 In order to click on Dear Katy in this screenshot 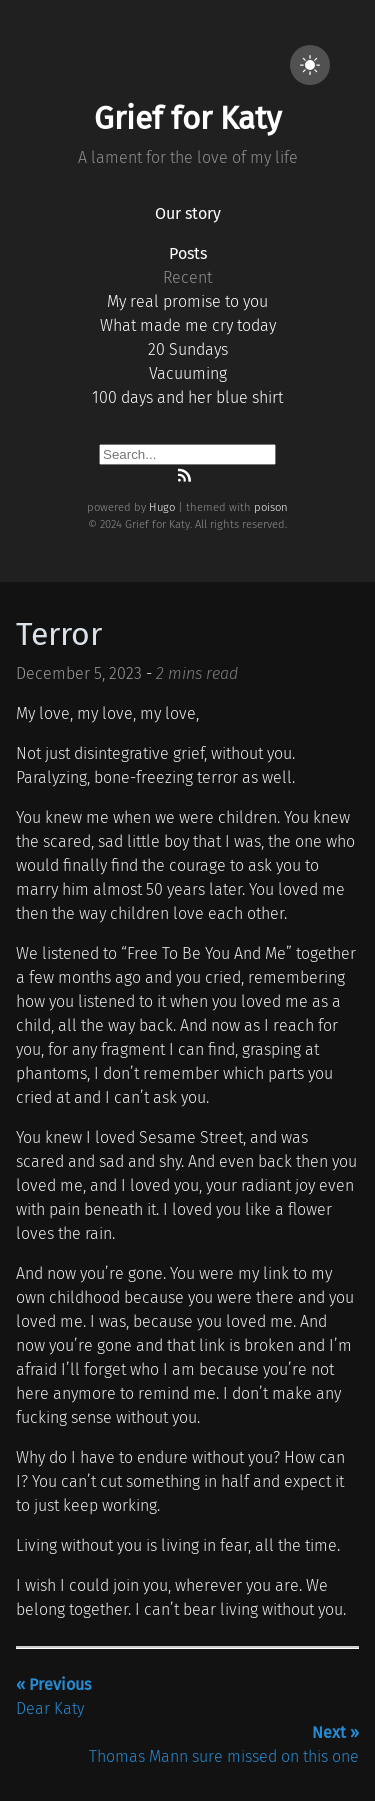, I will do `click(53, 1696)`.